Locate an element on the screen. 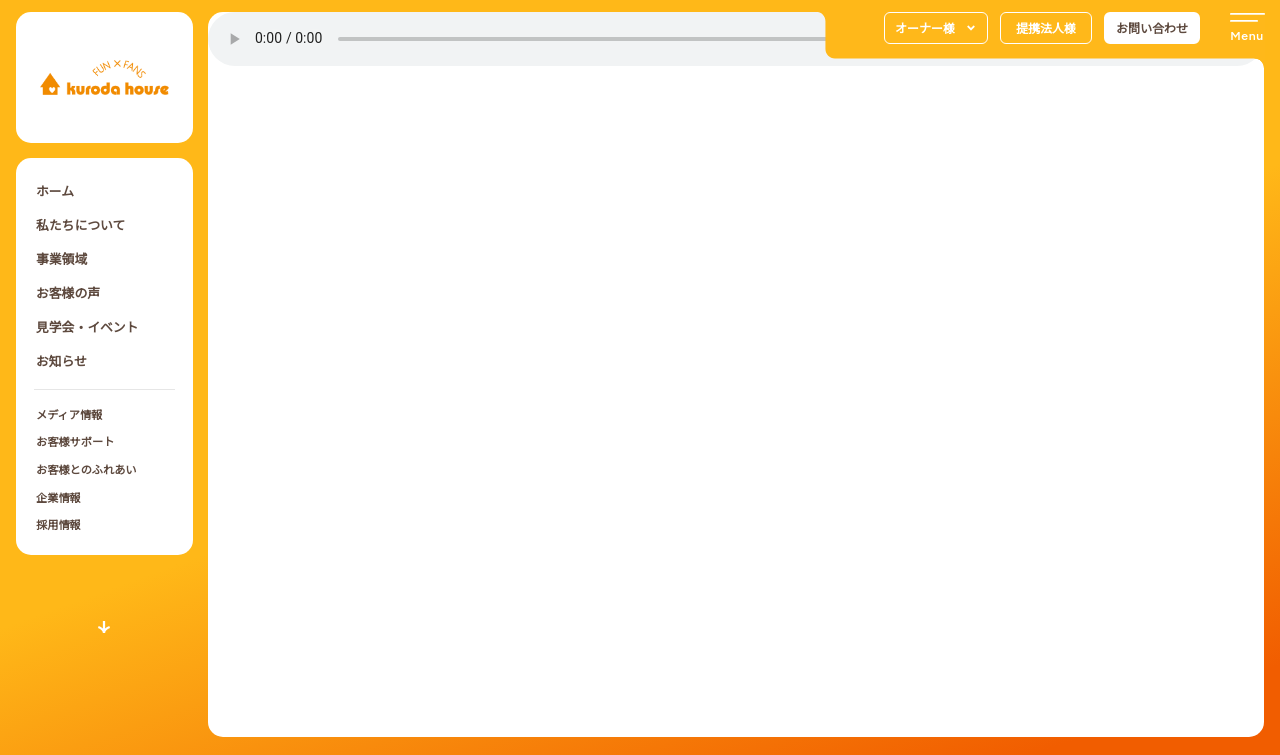  お客様の声 is located at coordinates (68, 292).